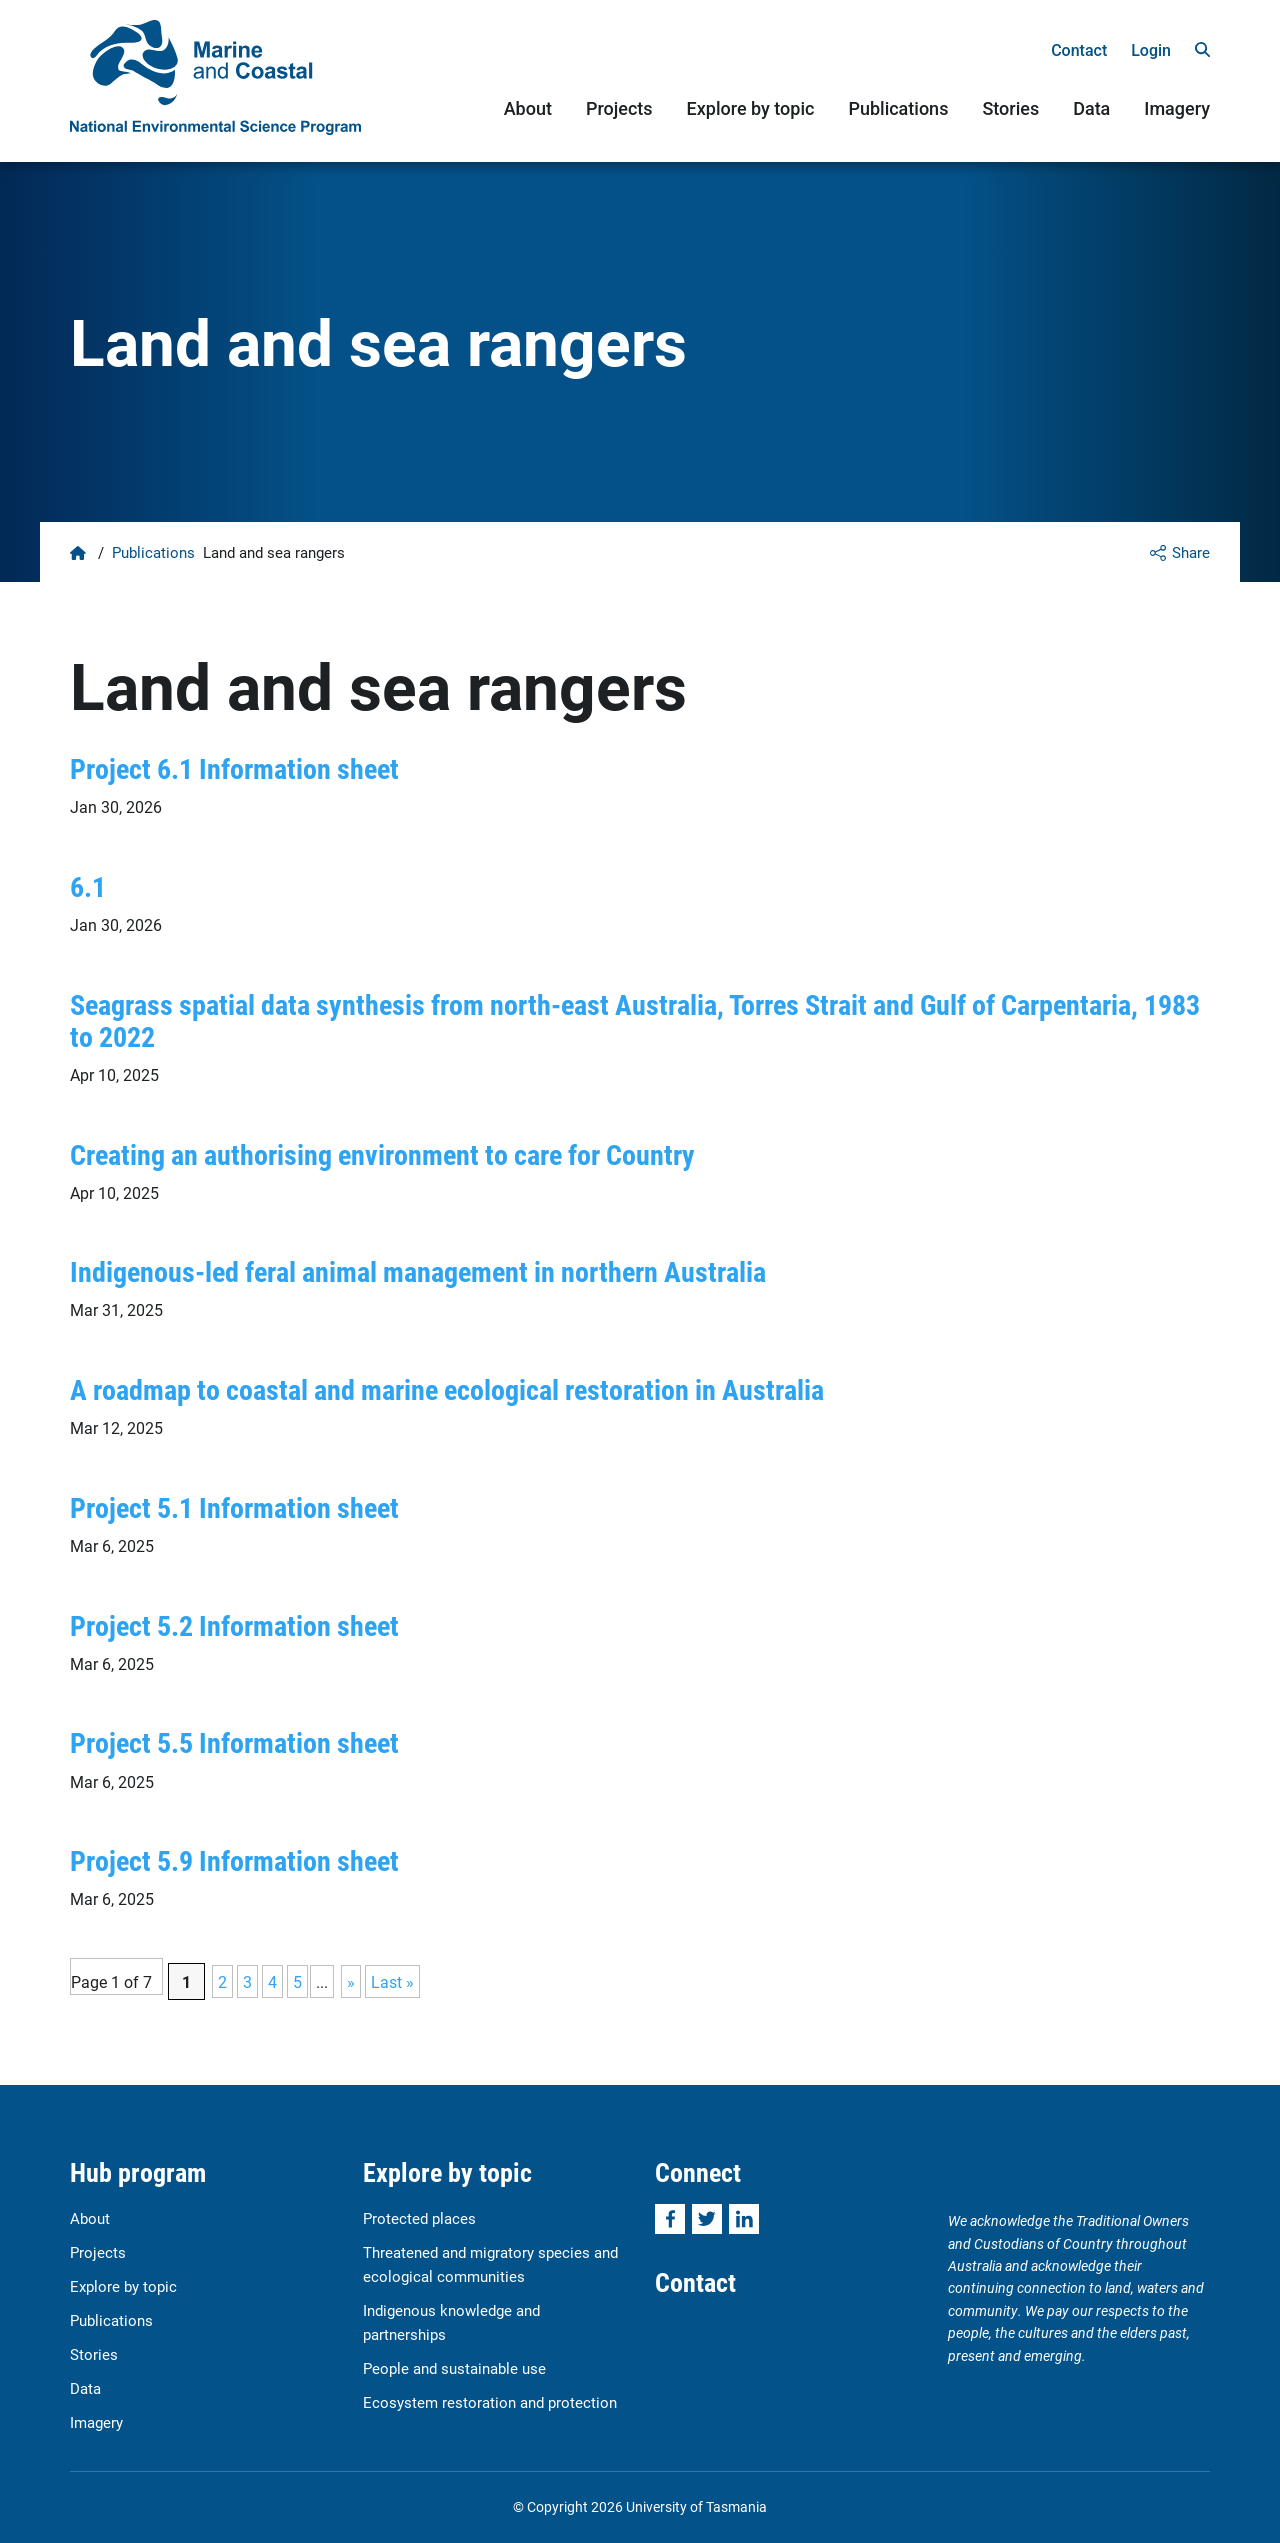  What do you see at coordinates (635, 1020) in the screenshot?
I see `Seagrass spatial data synthesis from north-east Australia, Torres Strait and Gulf of Carpentaria, 1983 to 2022` at bounding box center [635, 1020].